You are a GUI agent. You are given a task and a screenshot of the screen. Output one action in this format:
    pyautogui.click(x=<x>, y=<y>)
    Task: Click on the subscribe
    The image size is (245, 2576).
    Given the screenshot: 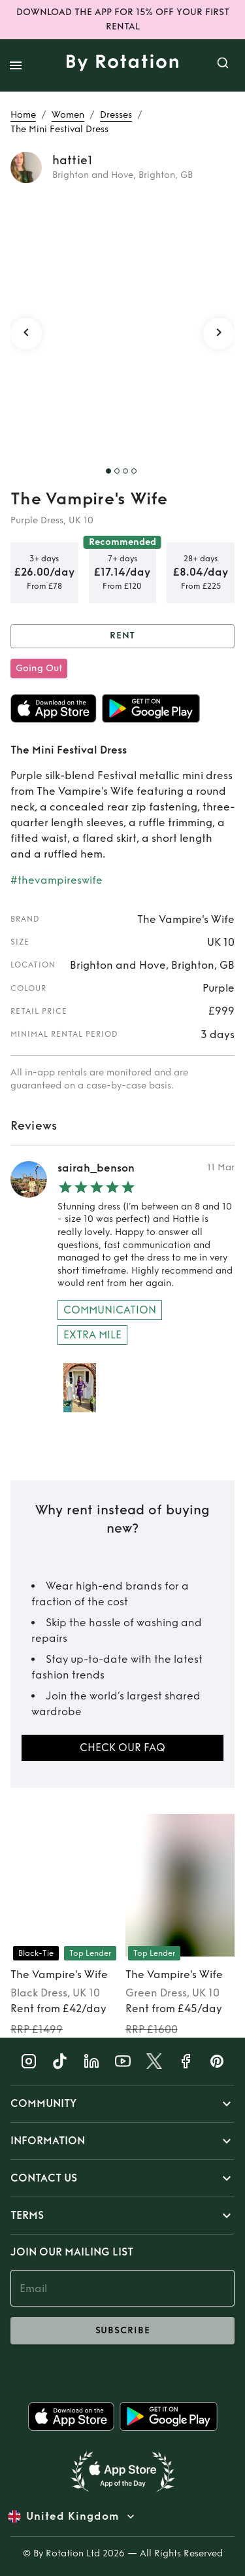 What is the action you would take?
    pyautogui.click(x=122, y=2330)
    